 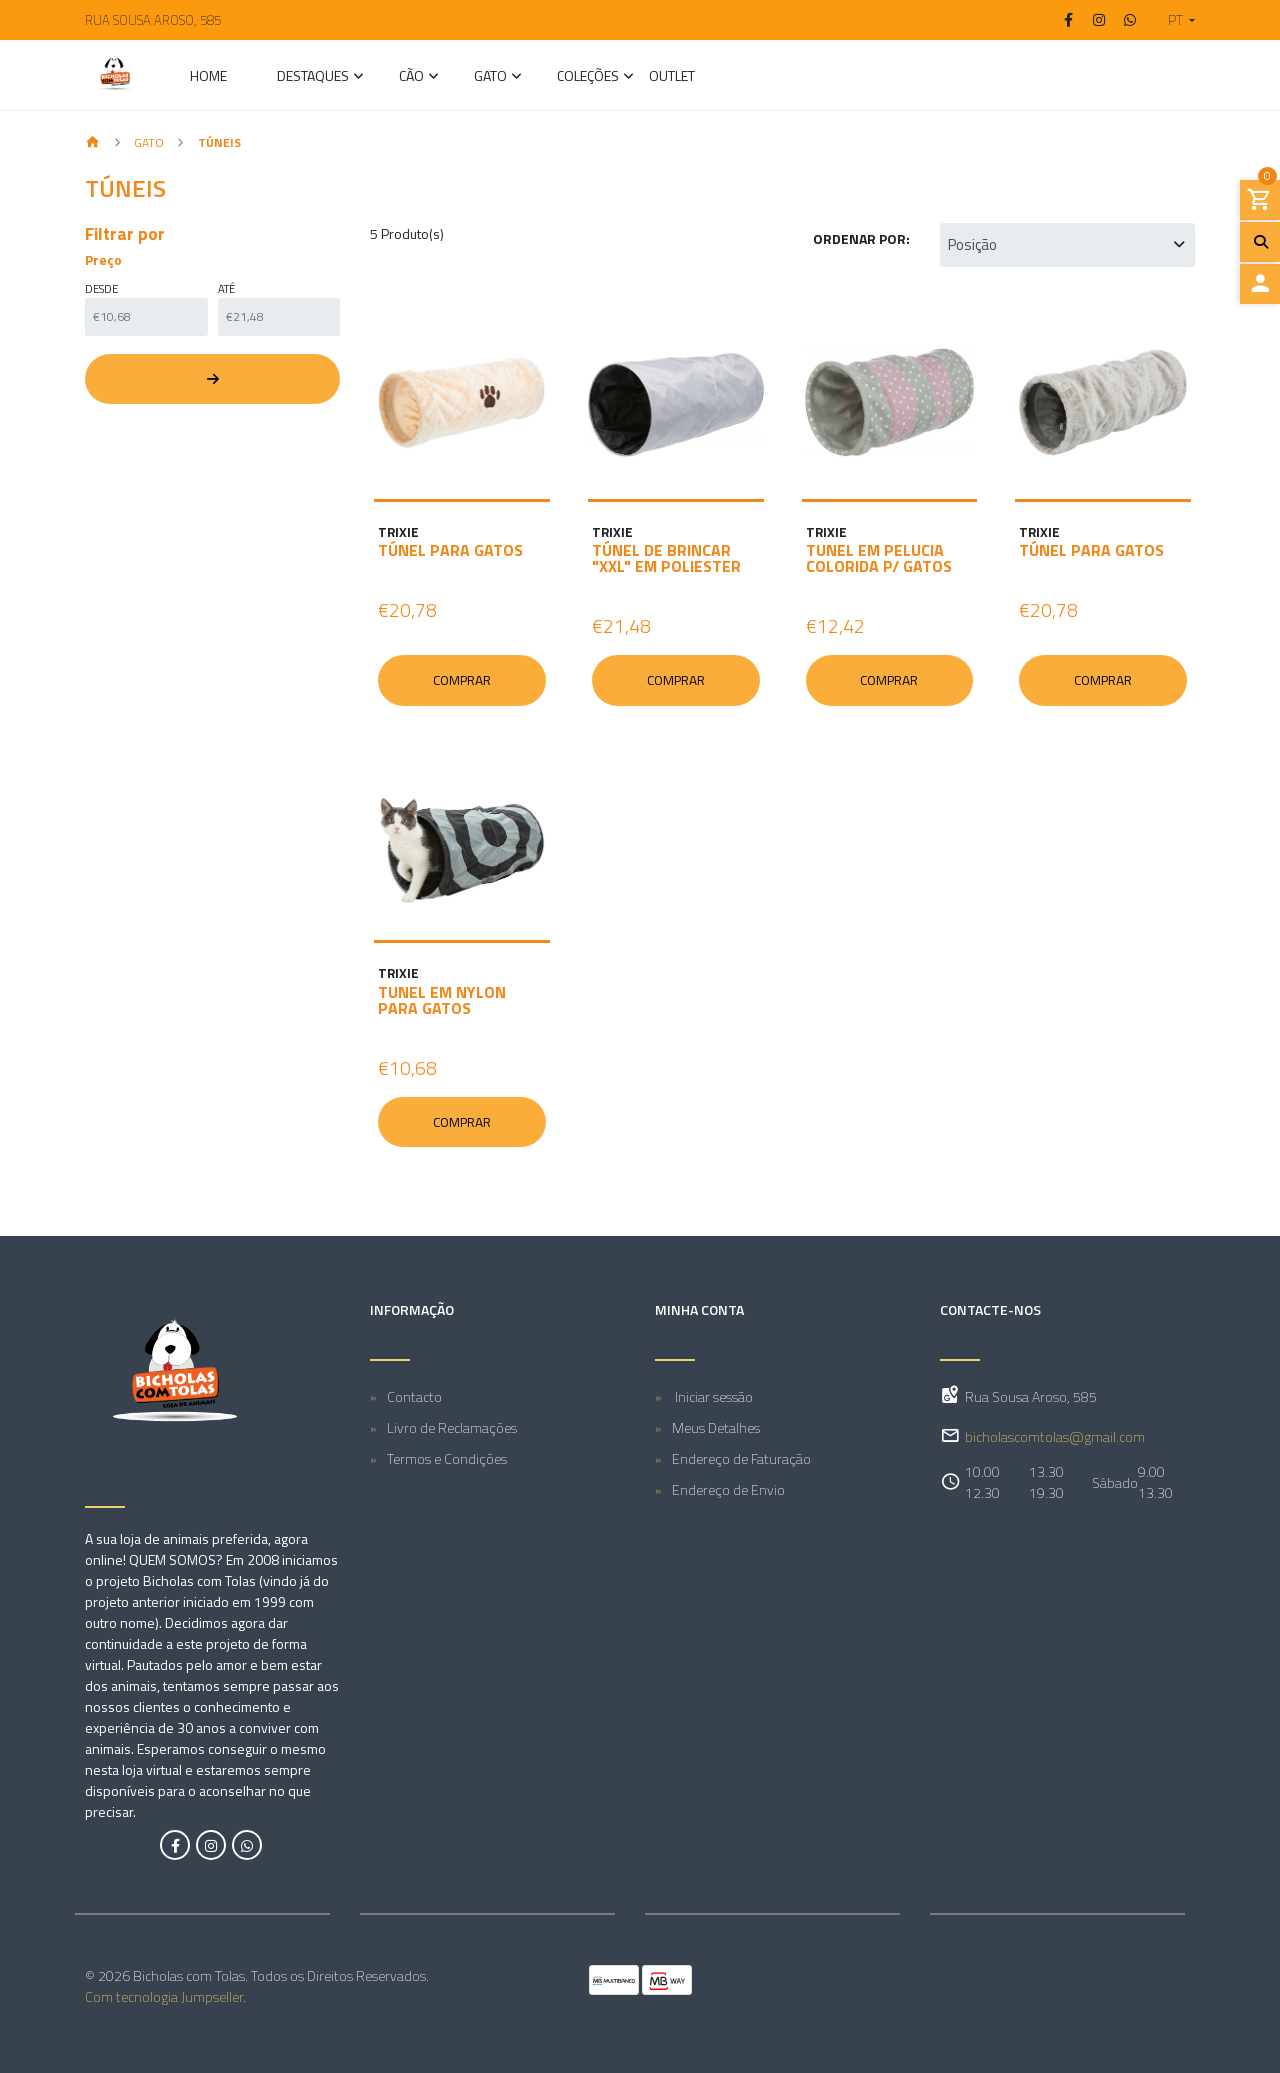 I want to click on Outlet, so click(x=672, y=77).